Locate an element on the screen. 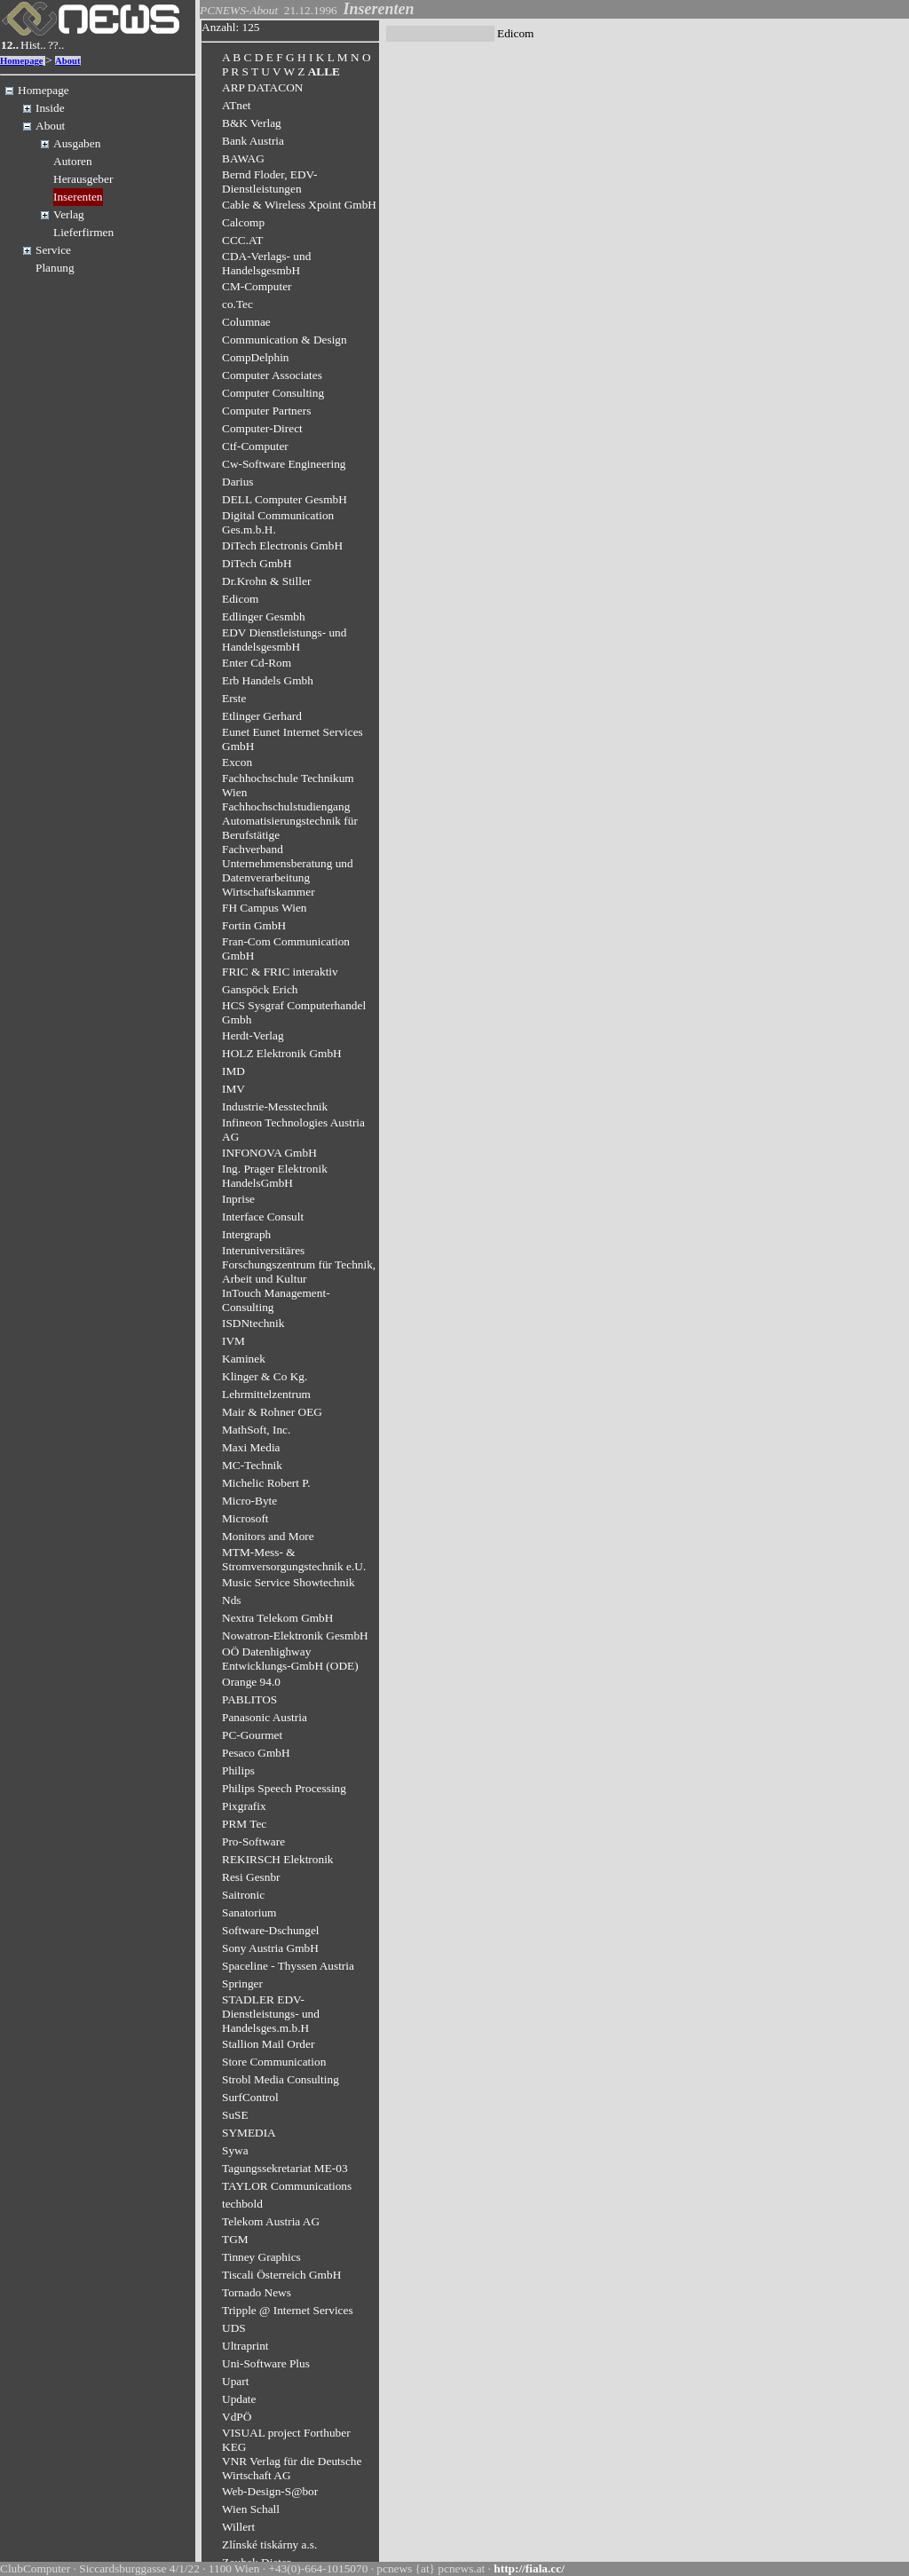  techbold is located at coordinates (242, 2203).